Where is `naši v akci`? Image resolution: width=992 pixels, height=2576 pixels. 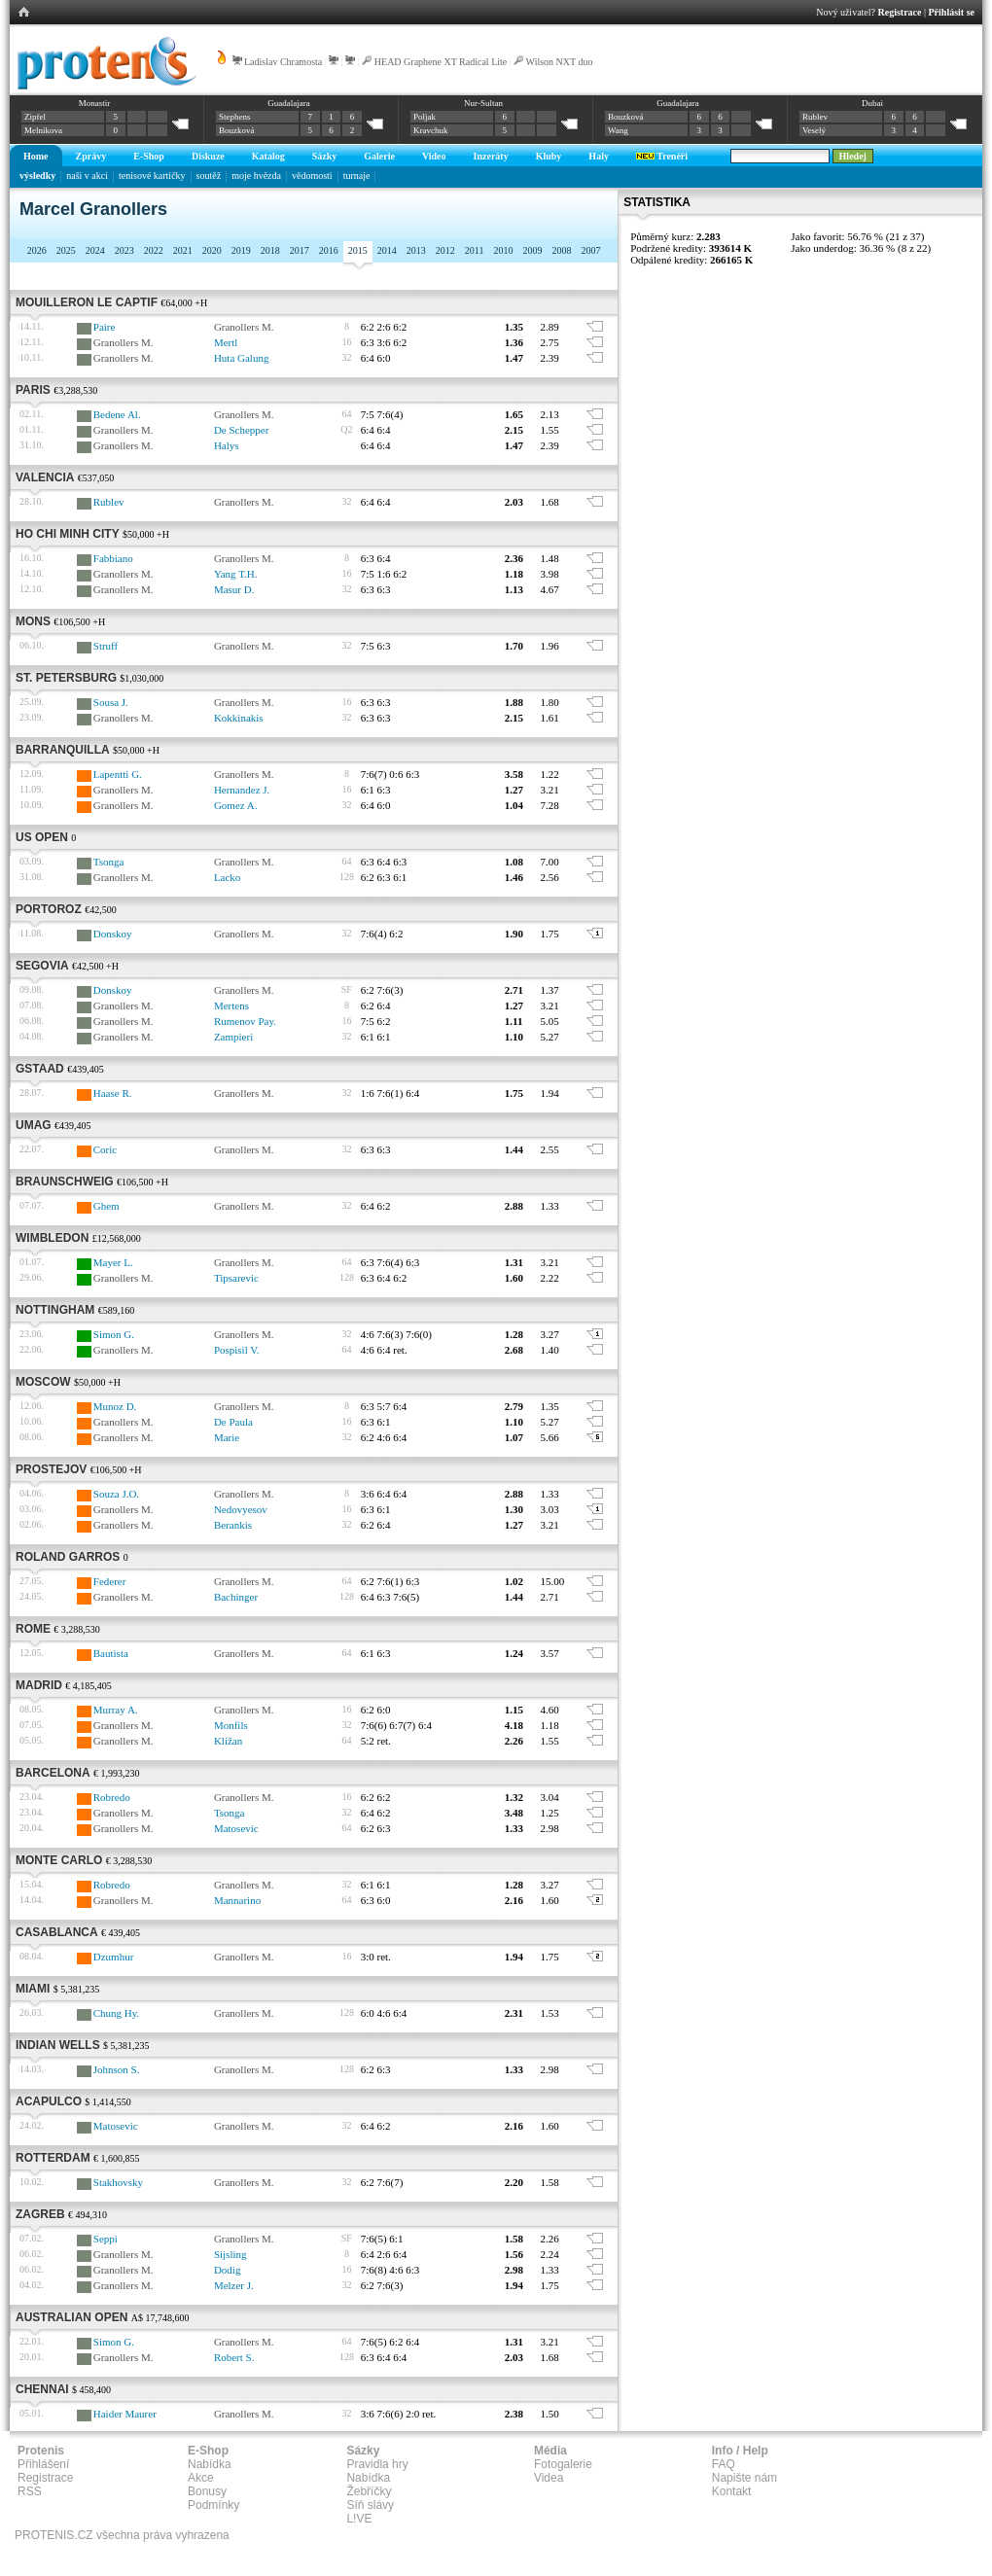 naši v akci is located at coordinates (87, 175).